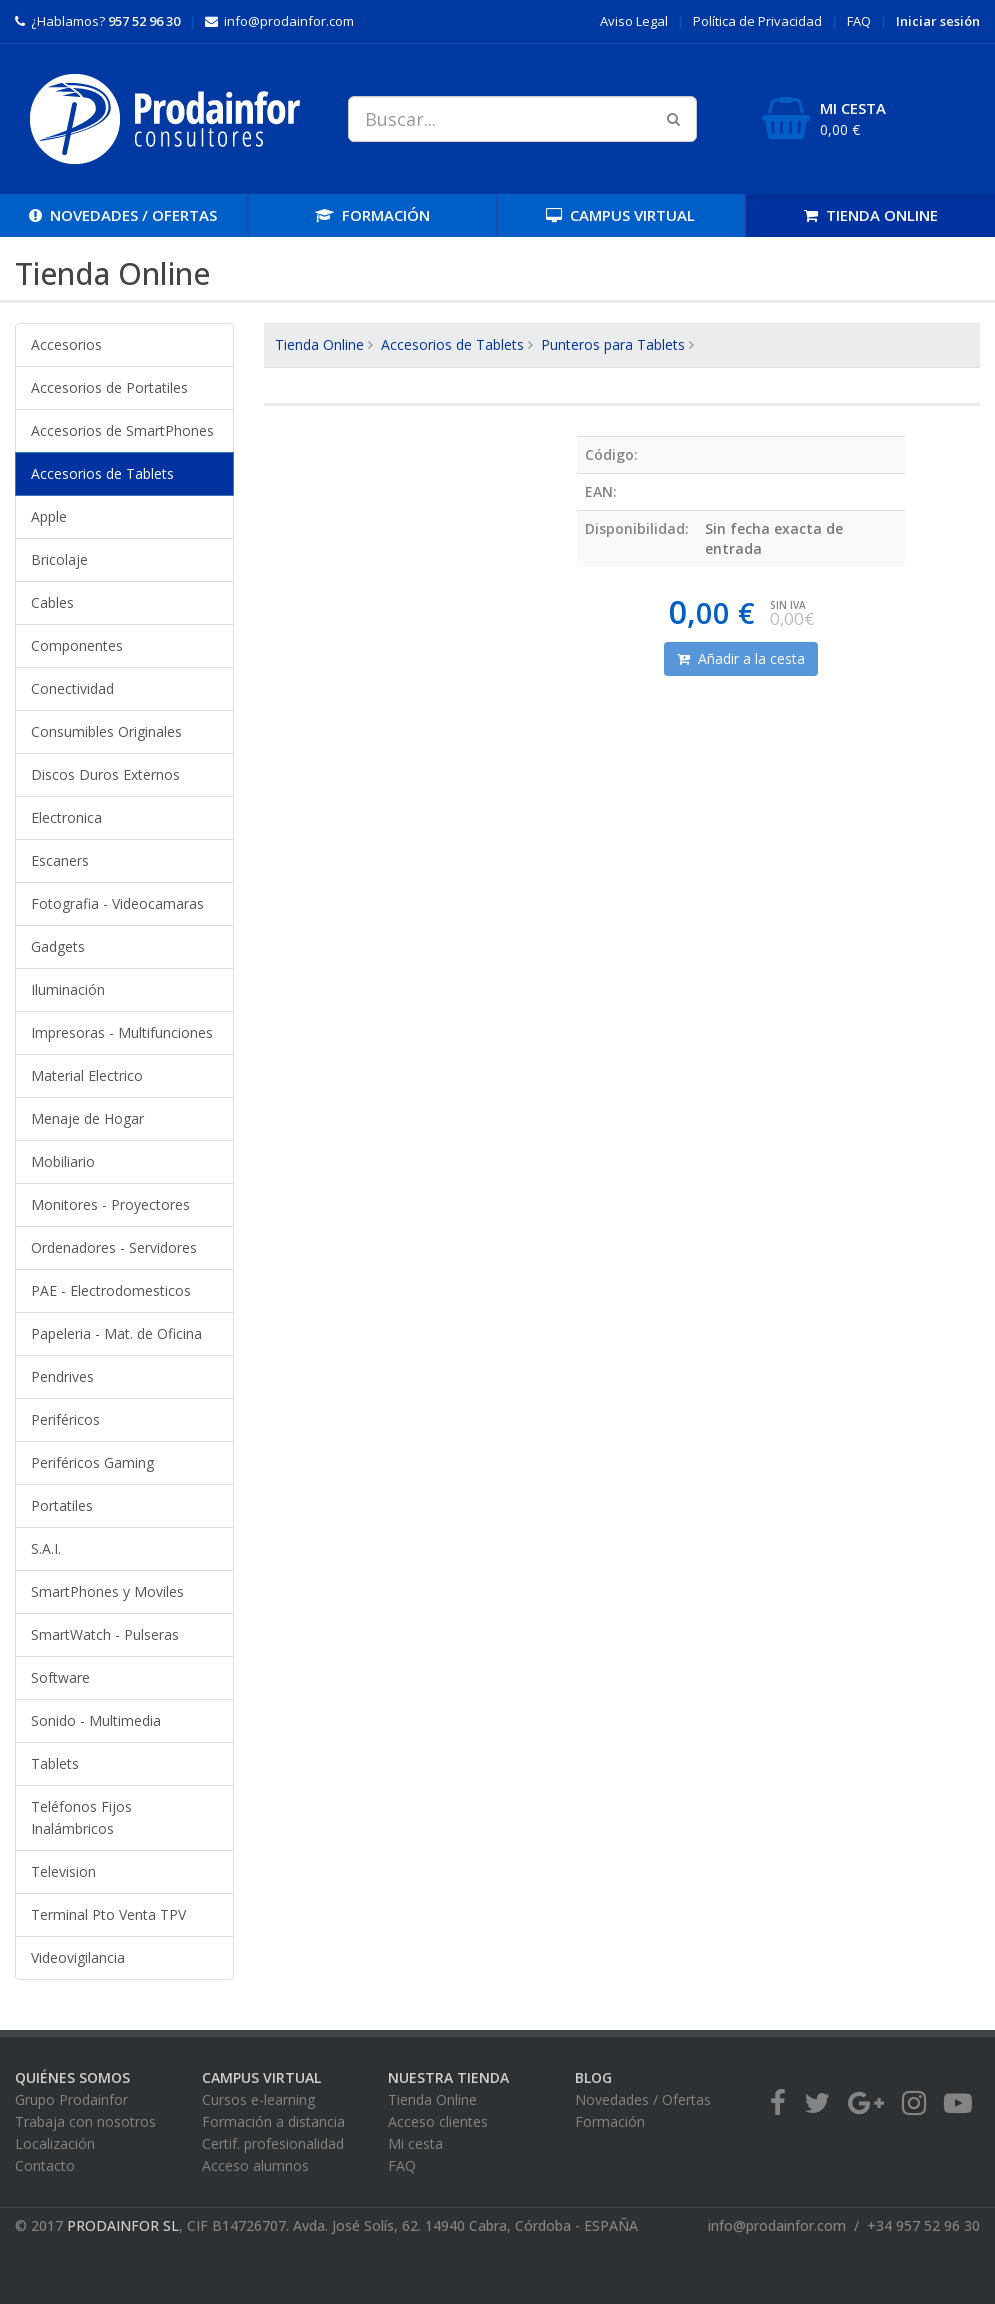 Image resolution: width=995 pixels, height=2304 pixels. What do you see at coordinates (60, 860) in the screenshot?
I see `Escaners` at bounding box center [60, 860].